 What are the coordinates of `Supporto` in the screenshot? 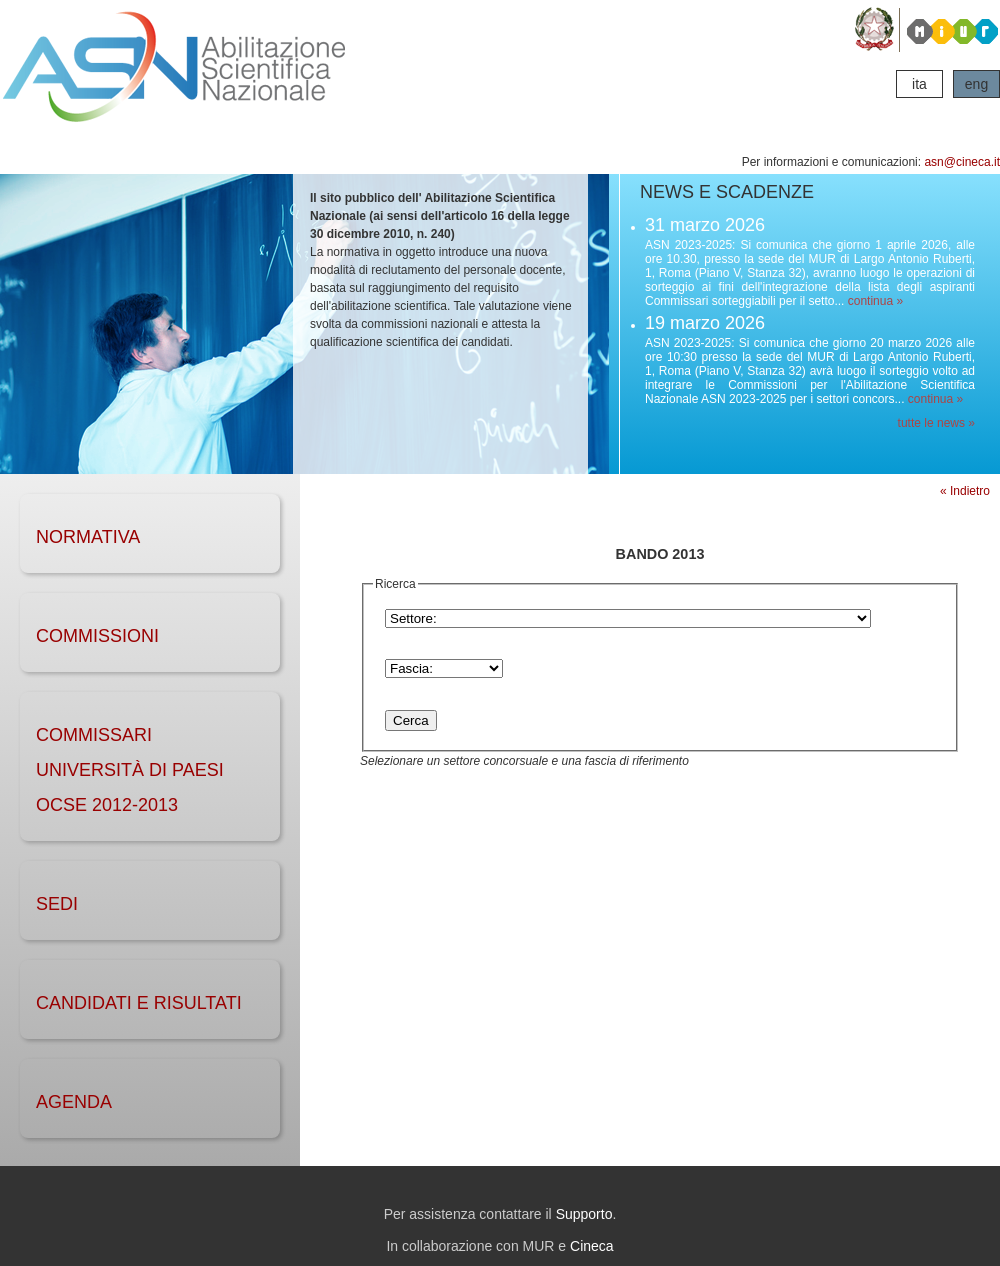 It's located at (584, 1214).